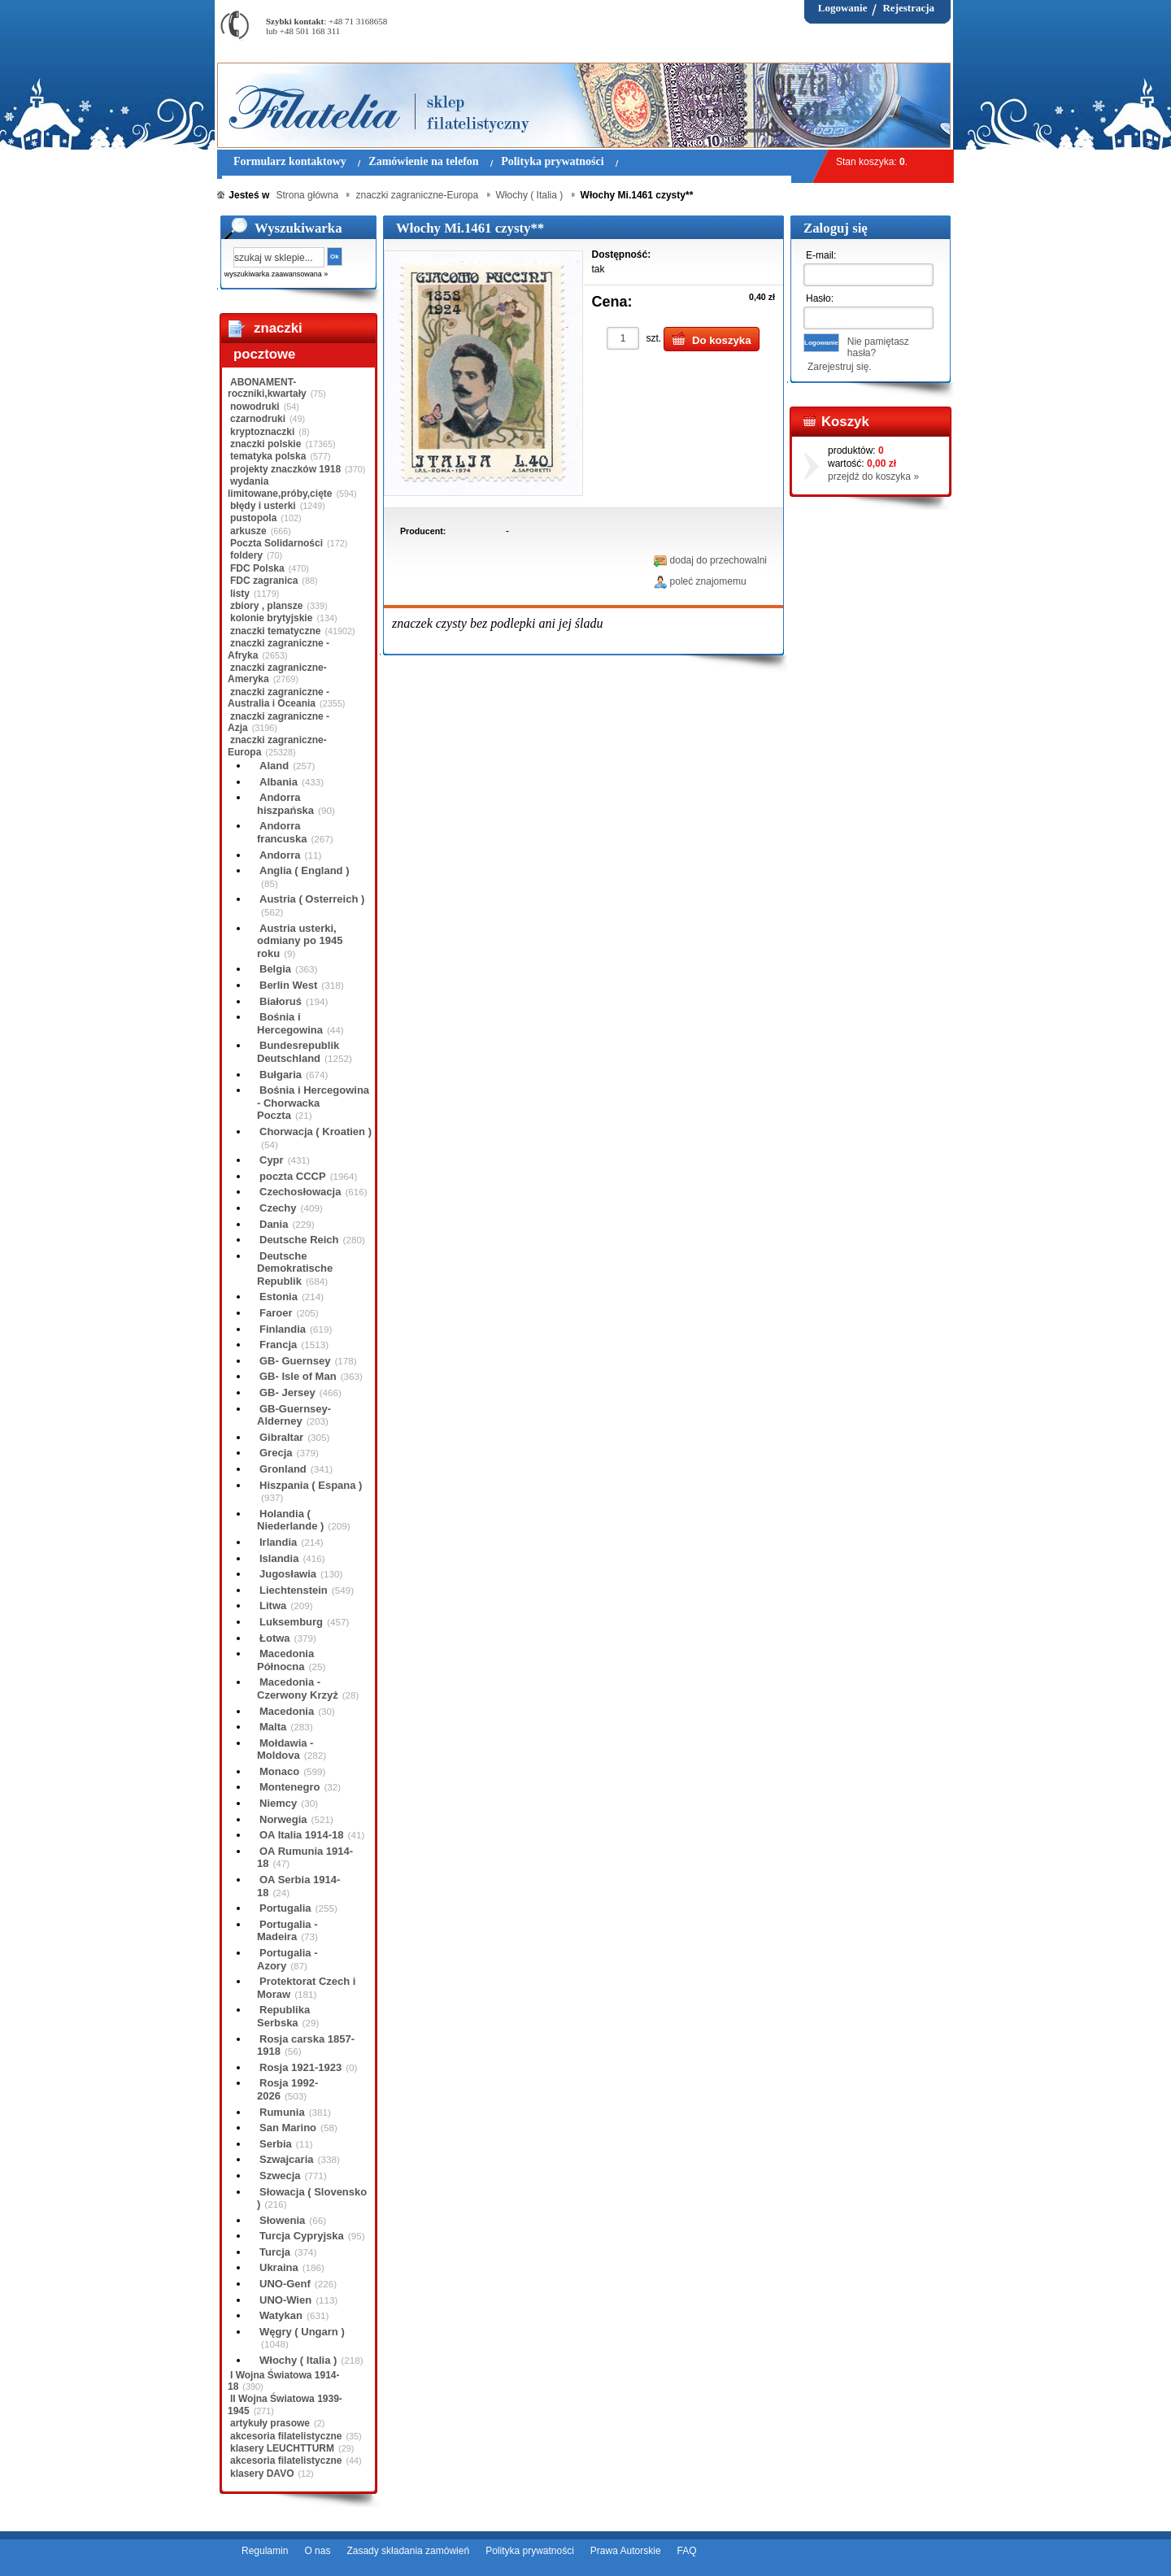 The height and width of the screenshot is (2576, 1171). Describe the element at coordinates (625, 2550) in the screenshot. I see `Prawa Autorskie` at that location.